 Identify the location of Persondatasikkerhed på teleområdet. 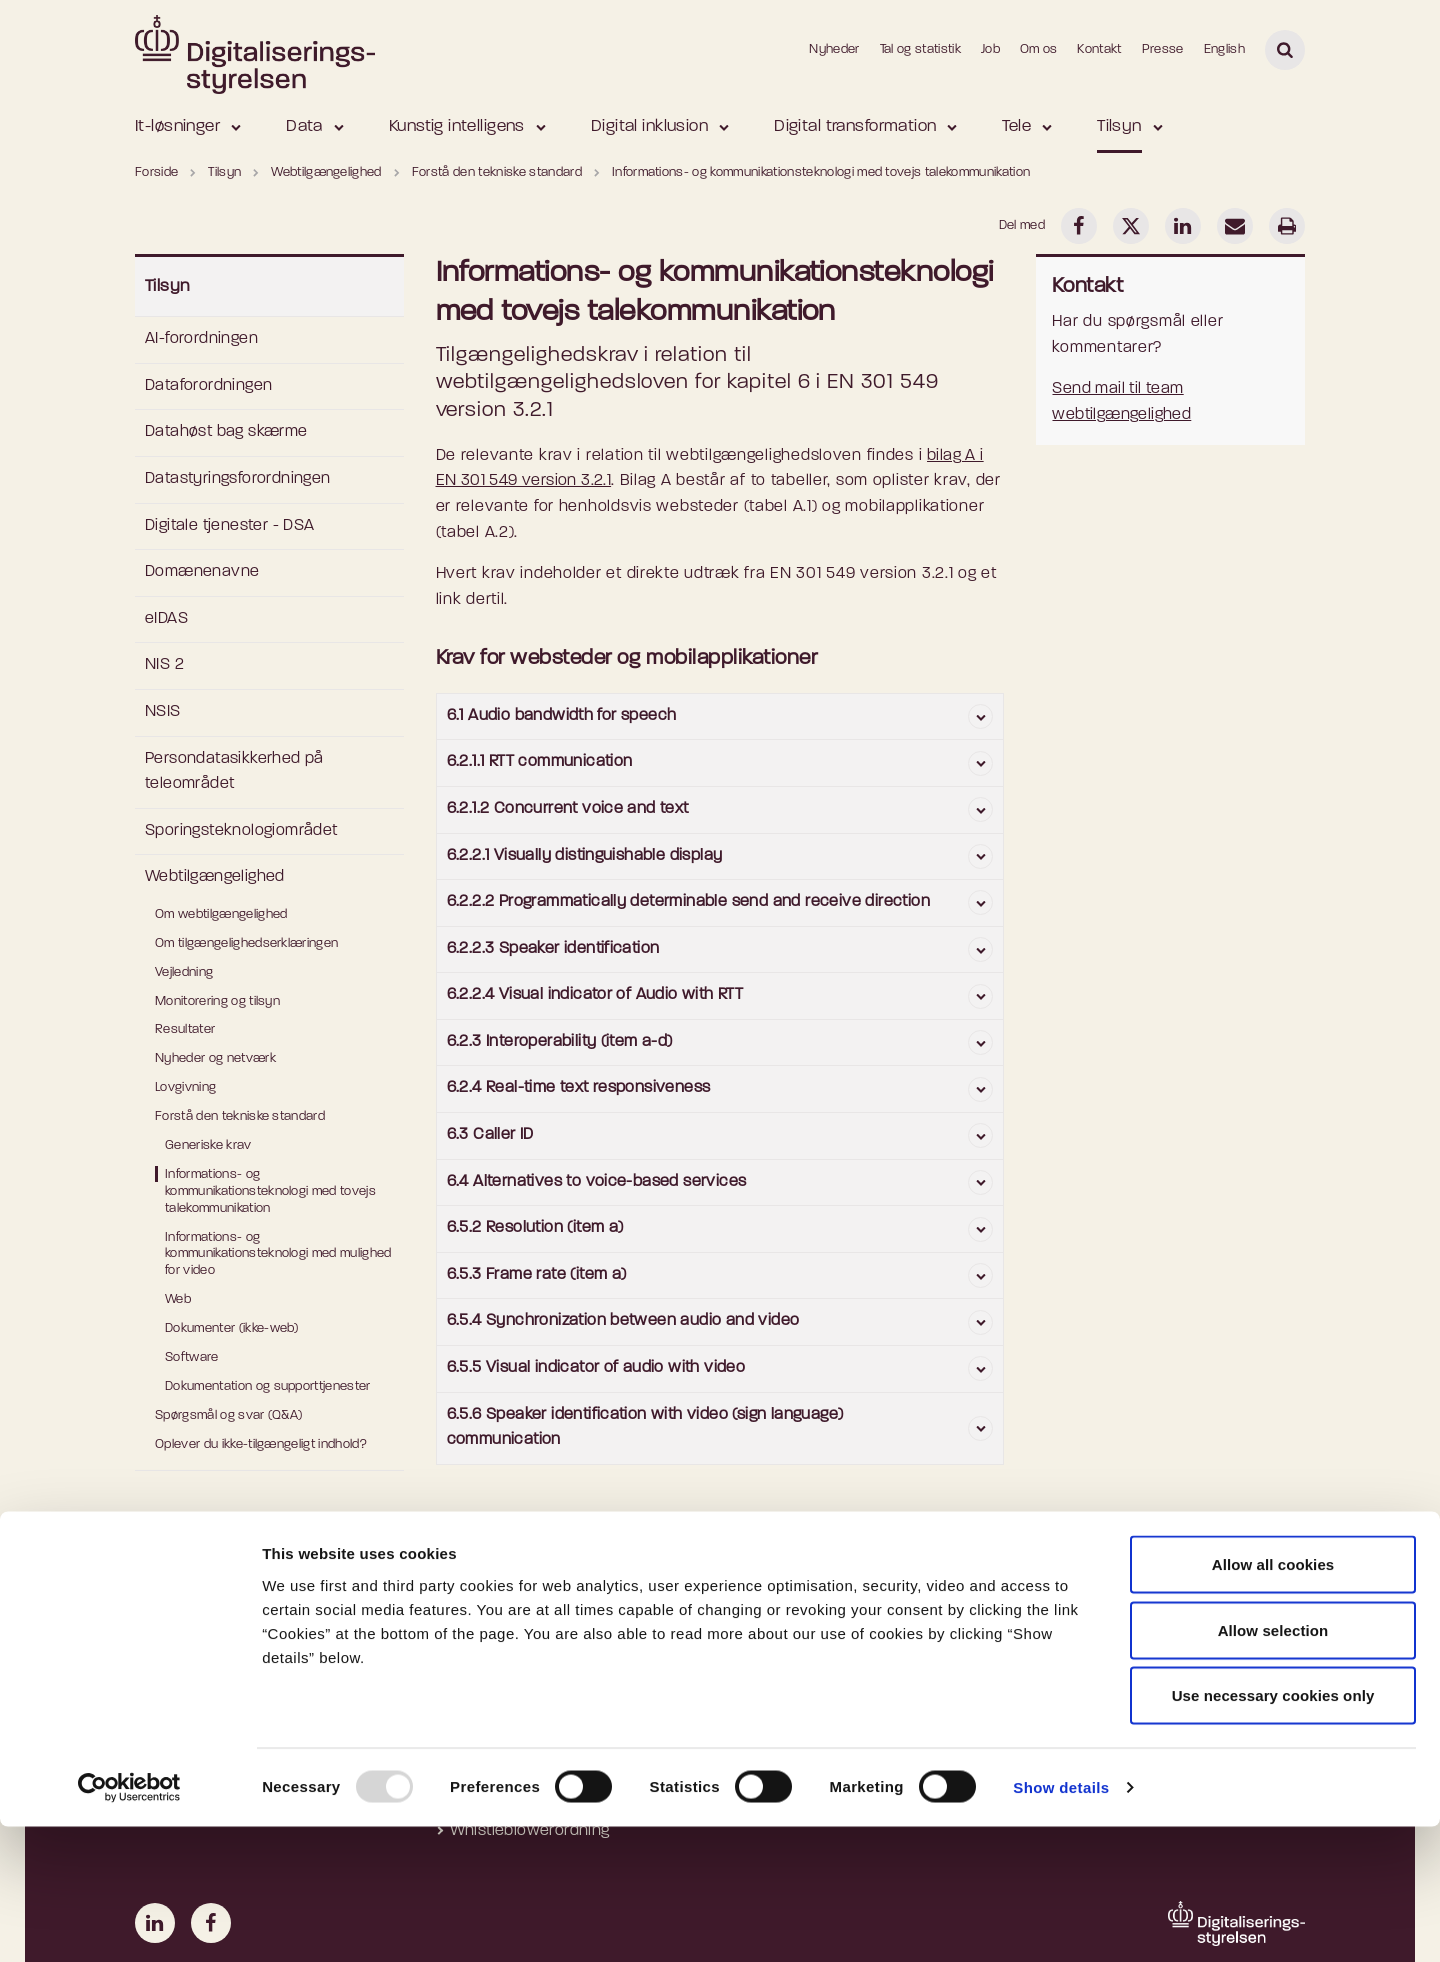
(234, 772).